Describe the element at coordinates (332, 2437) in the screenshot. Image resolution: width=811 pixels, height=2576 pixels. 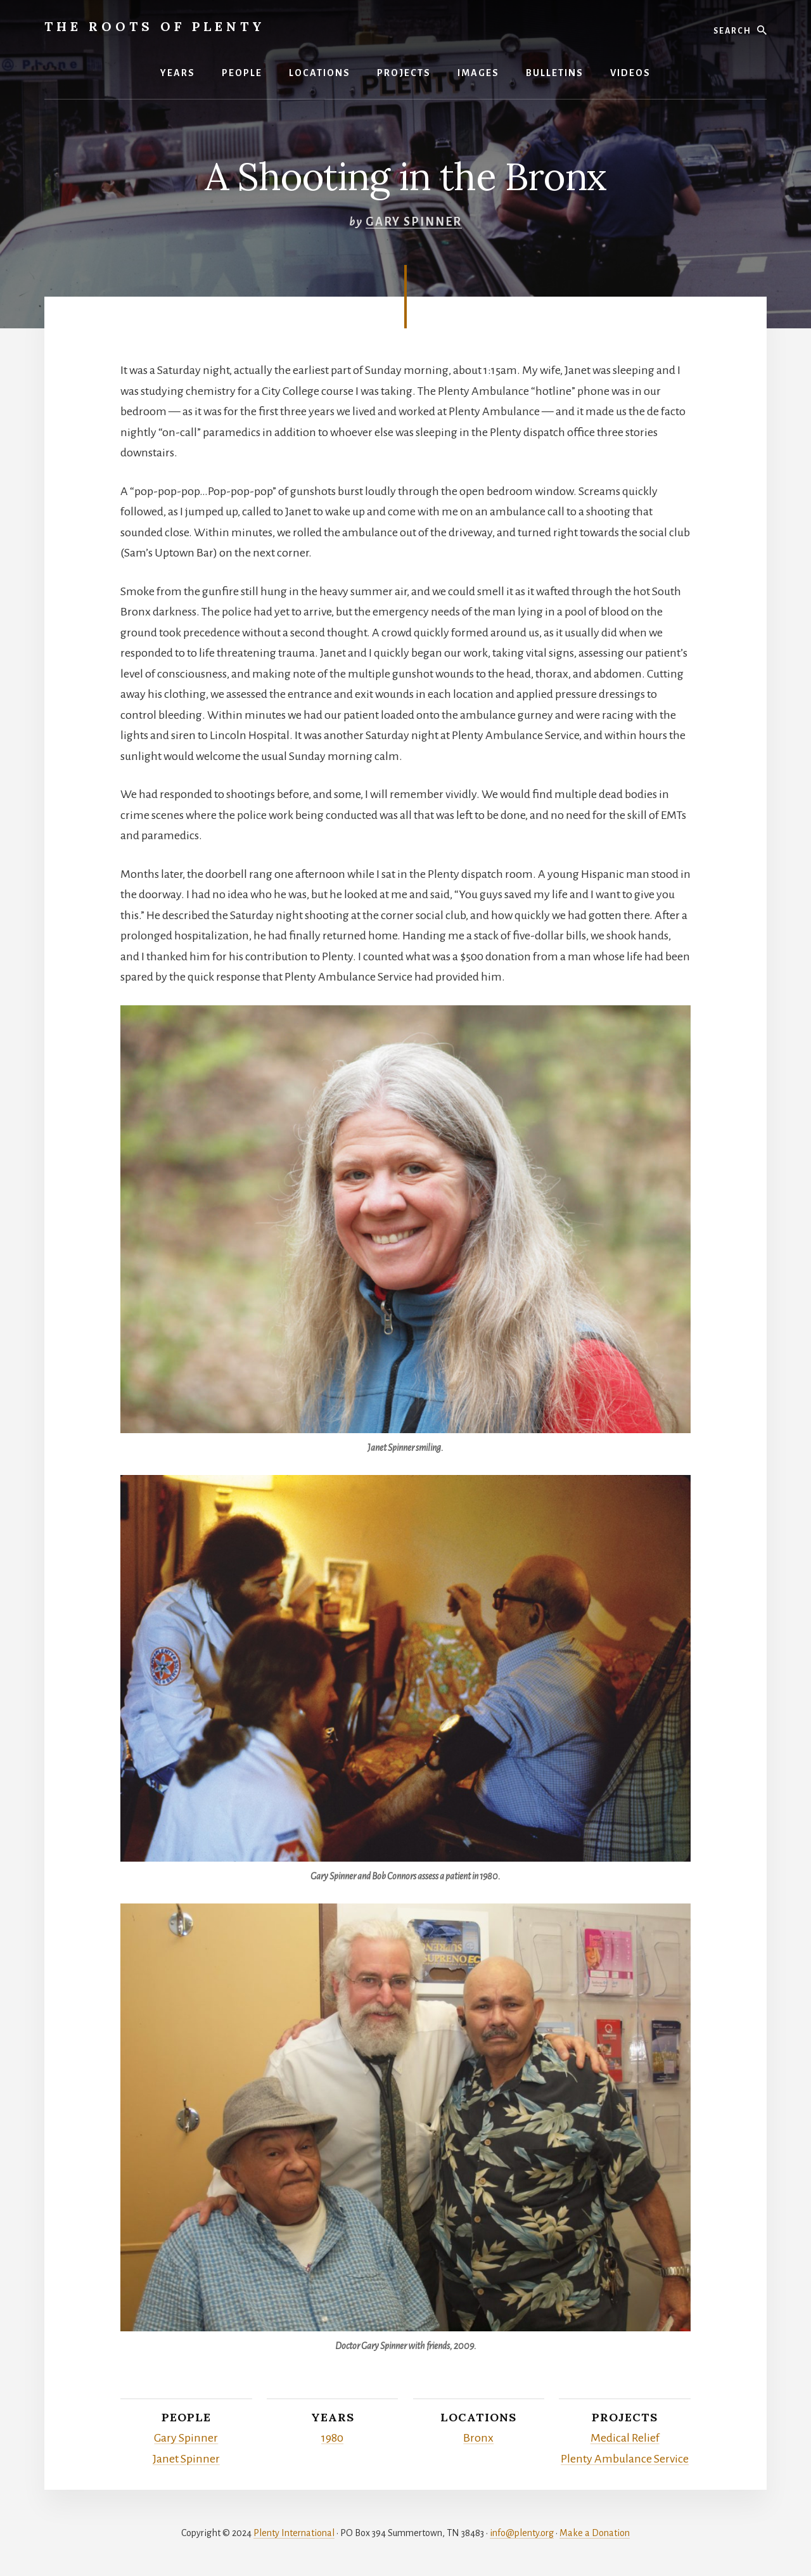
I see `1980` at that location.